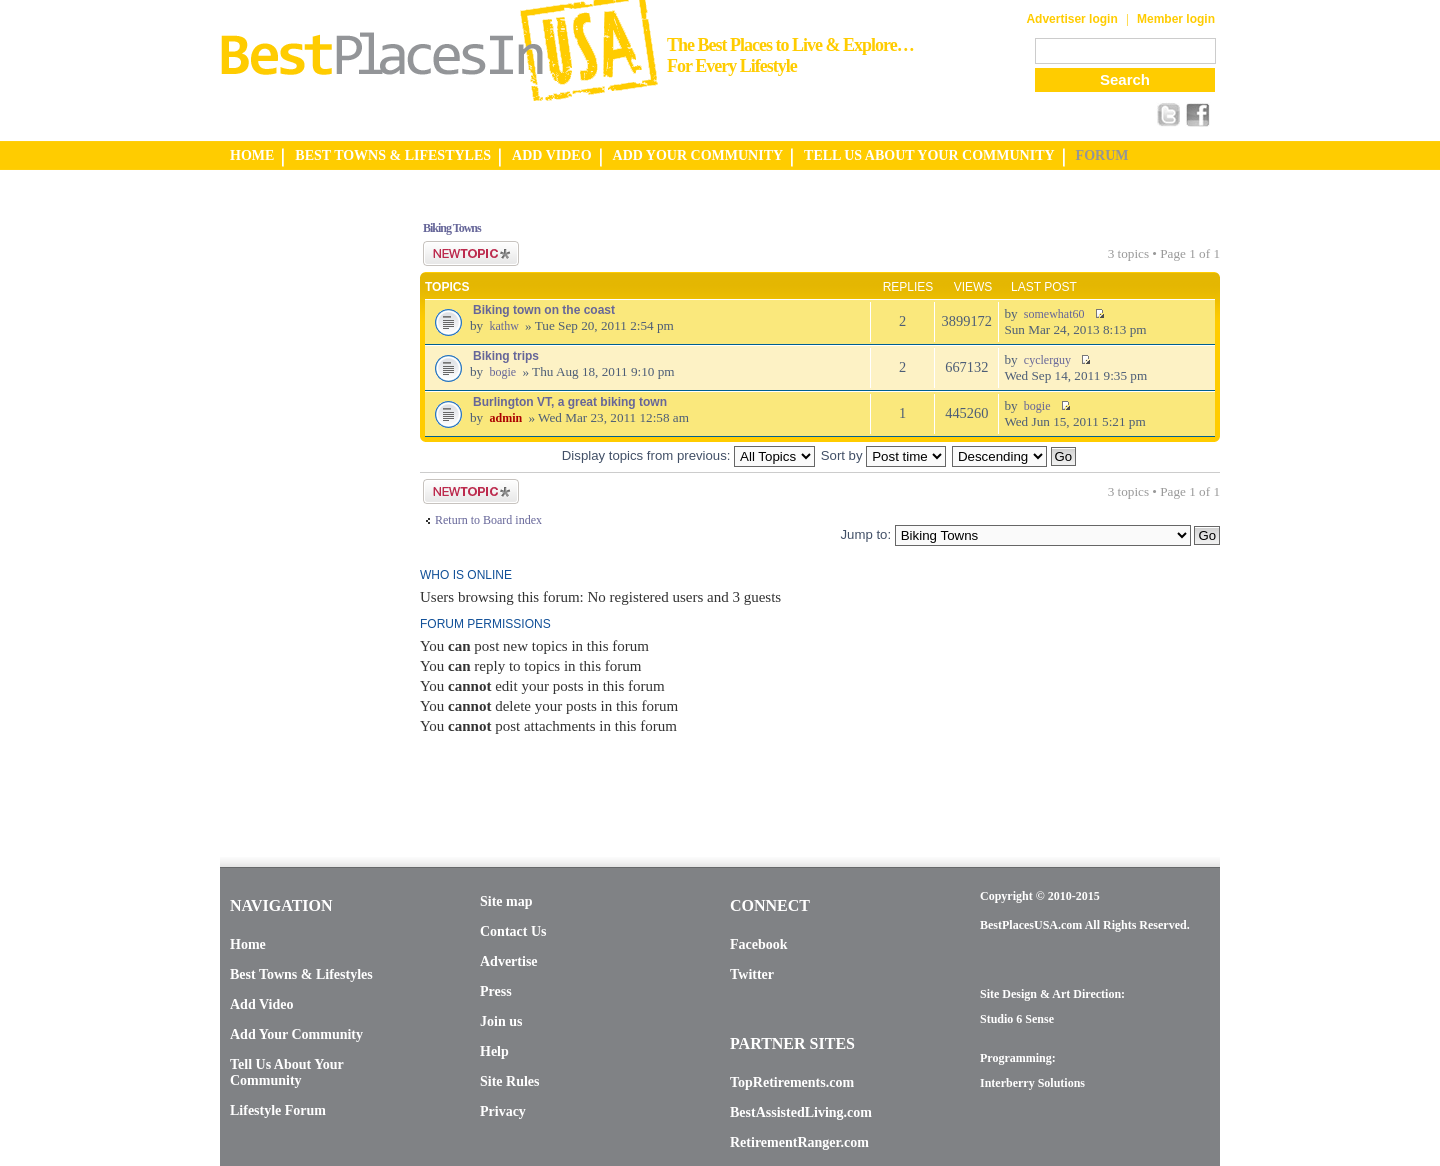 Image resolution: width=1440 pixels, height=1166 pixels. Describe the element at coordinates (393, 155) in the screenshot. I see `BEST TOWNS & LIFESTYLES` at that location.